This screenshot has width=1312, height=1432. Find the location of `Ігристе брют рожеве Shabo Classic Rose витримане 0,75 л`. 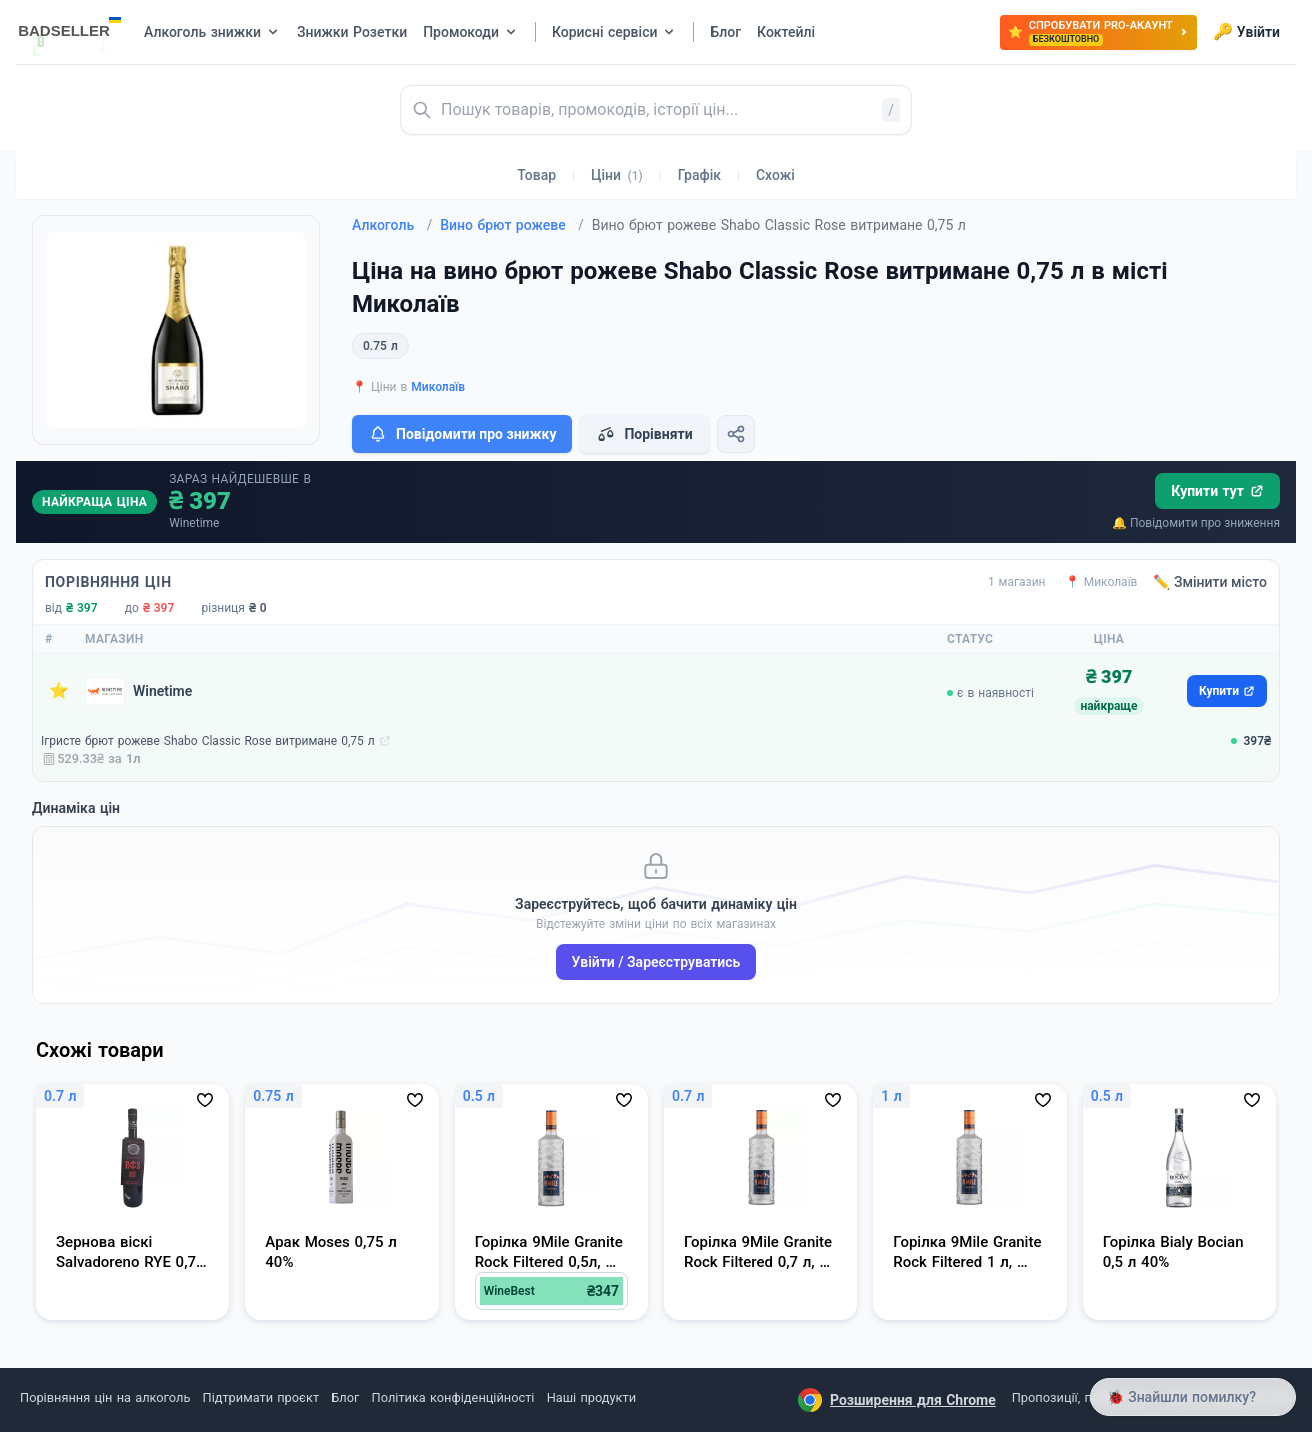

Ігристе брют рожеве Shabo Classic Rose витримане 0,75 л is located at coordinates (208, 741).